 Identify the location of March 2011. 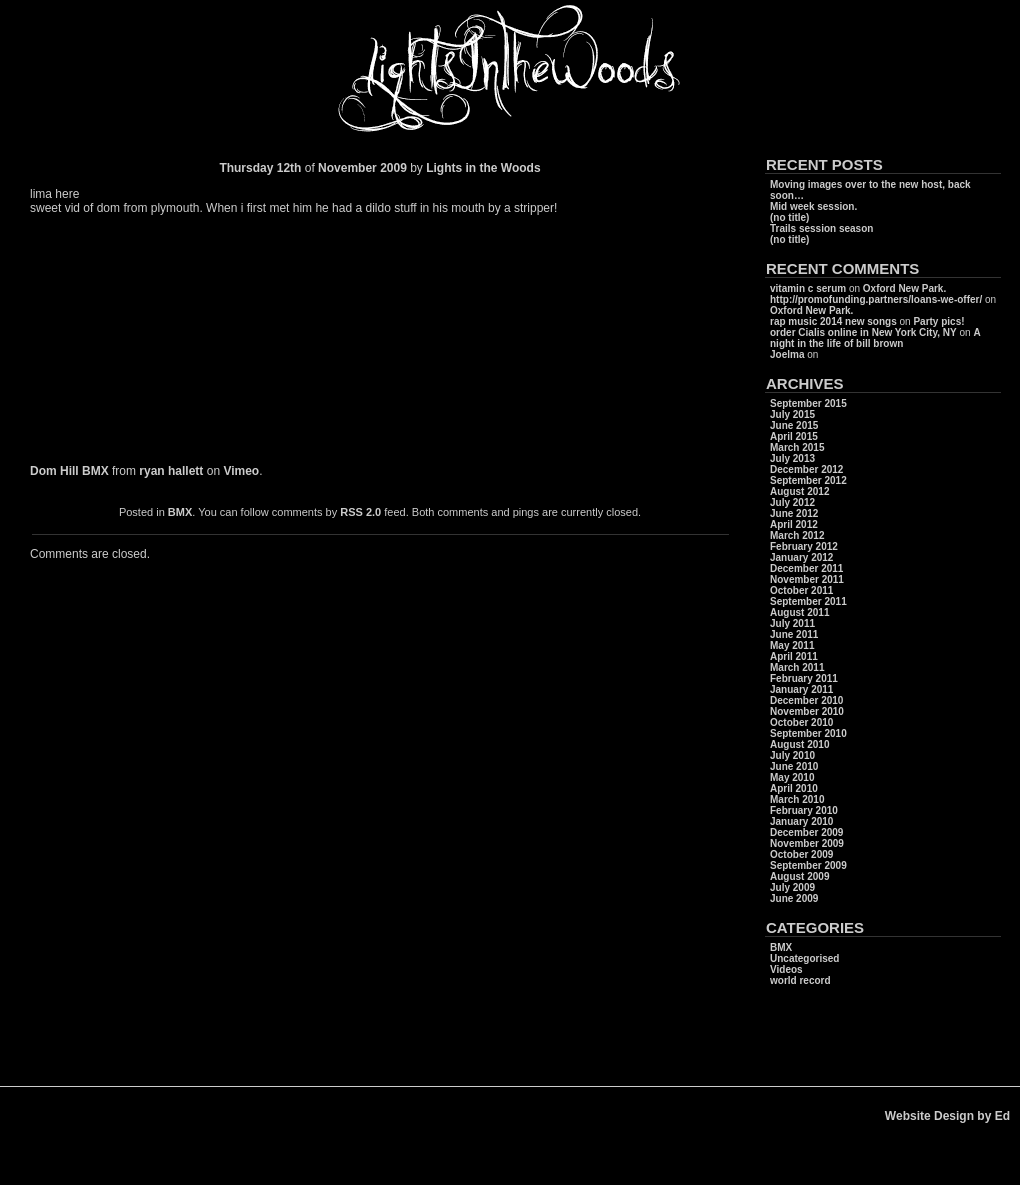
(797, 667).